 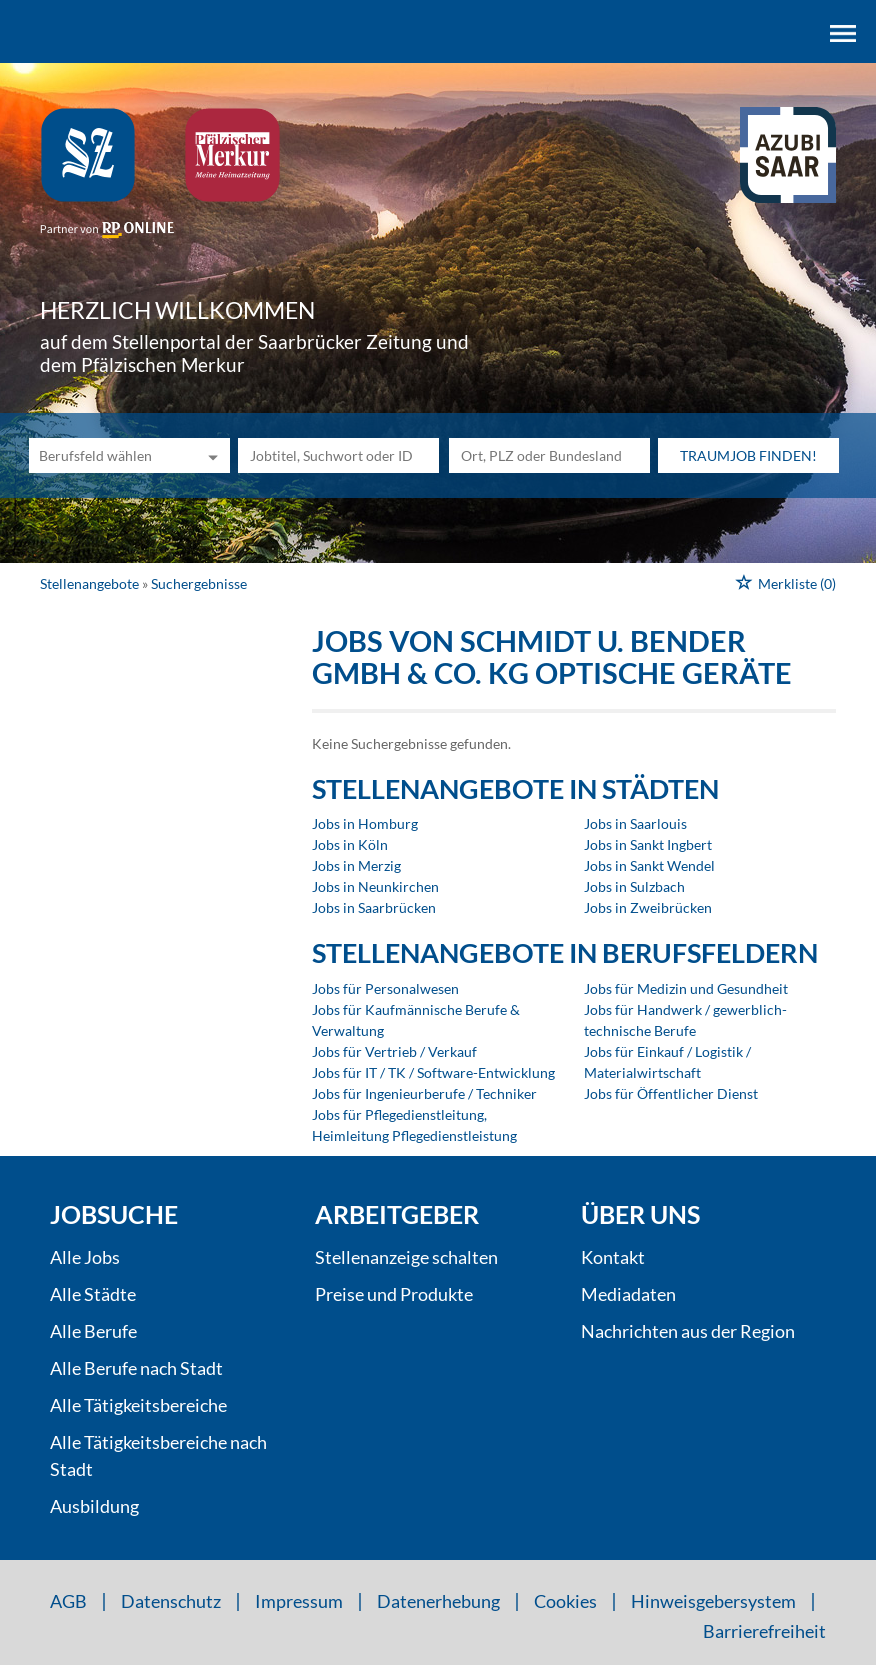 I want to click on Traumjob finden!, so click(x=748, y=455).